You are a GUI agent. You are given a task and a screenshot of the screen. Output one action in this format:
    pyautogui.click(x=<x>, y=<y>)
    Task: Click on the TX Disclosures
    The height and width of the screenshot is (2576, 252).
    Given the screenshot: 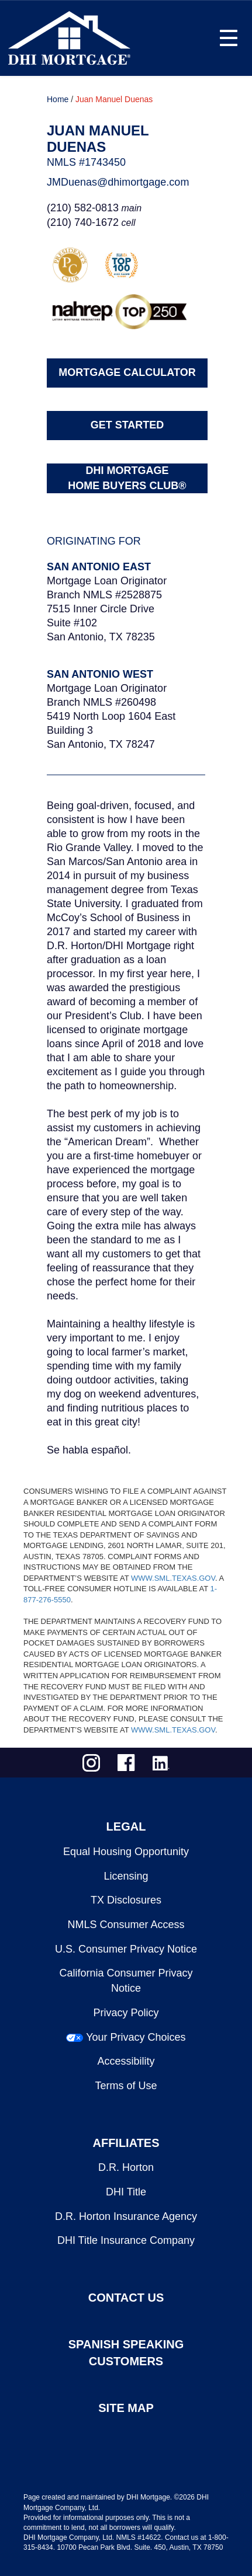 What is the action you would take?
    pyautogui.click(x=126, y=1900)
    